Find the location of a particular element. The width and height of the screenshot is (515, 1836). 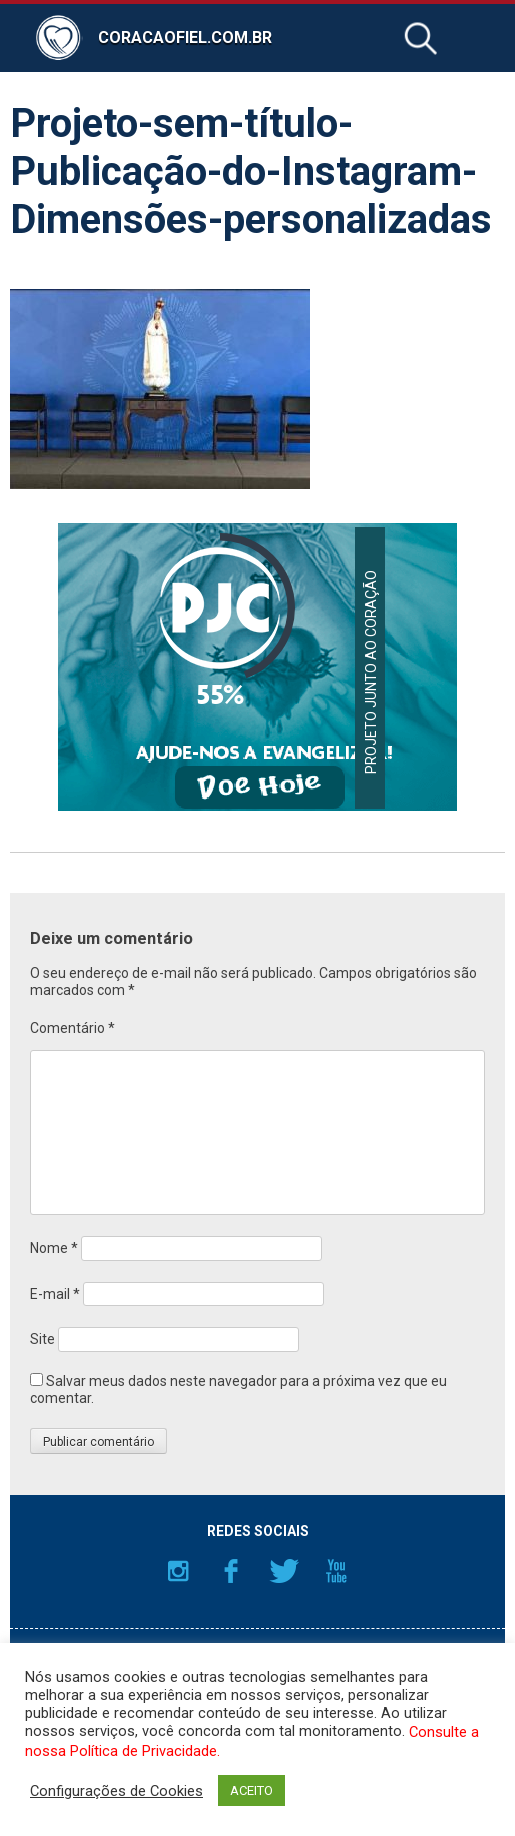

Twitter is located at coordinates (284, 1571).